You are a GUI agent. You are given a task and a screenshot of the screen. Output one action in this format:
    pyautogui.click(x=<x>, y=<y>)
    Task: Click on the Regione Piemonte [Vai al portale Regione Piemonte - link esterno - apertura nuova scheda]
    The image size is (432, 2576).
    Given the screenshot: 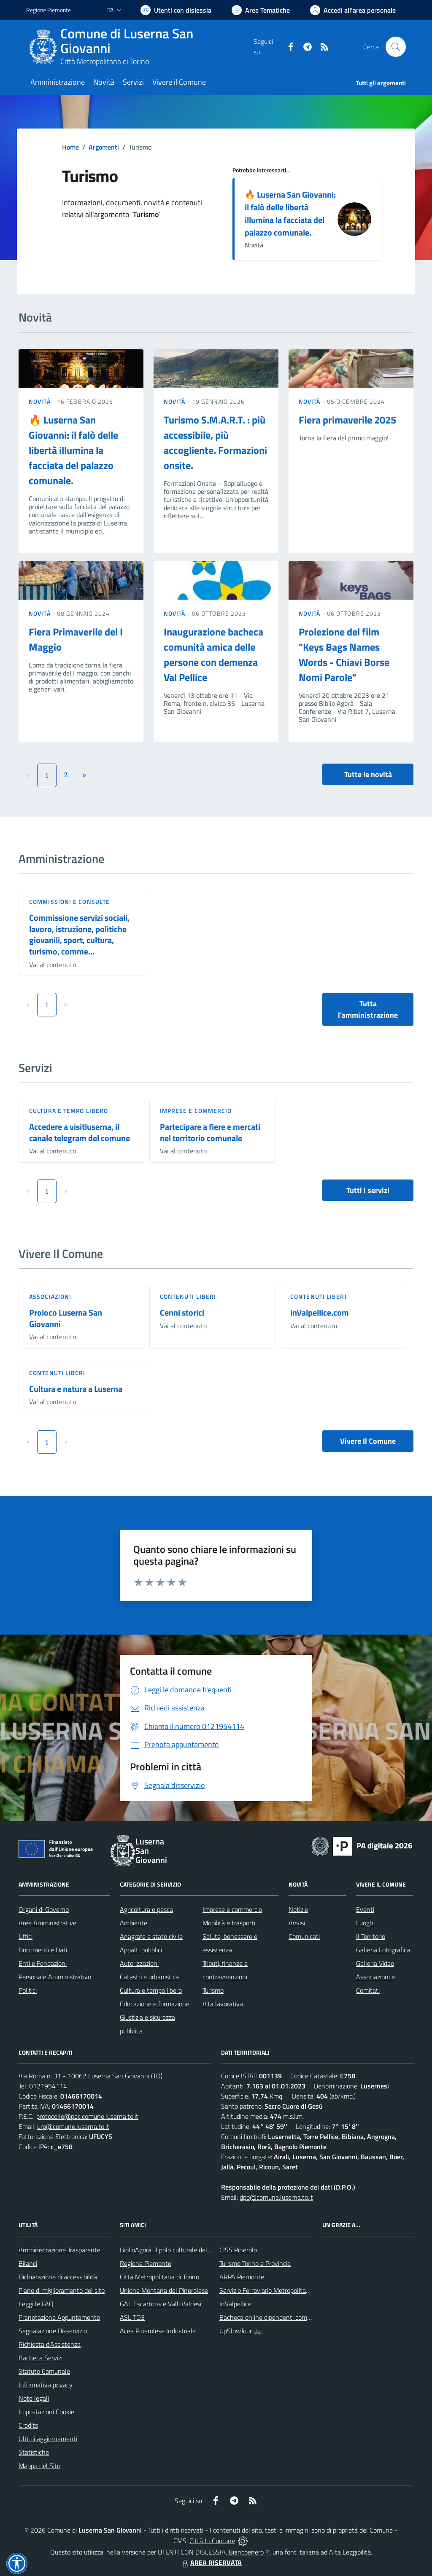 What is the action you would take?
    pyautogui.click(x=48, y=9)
    